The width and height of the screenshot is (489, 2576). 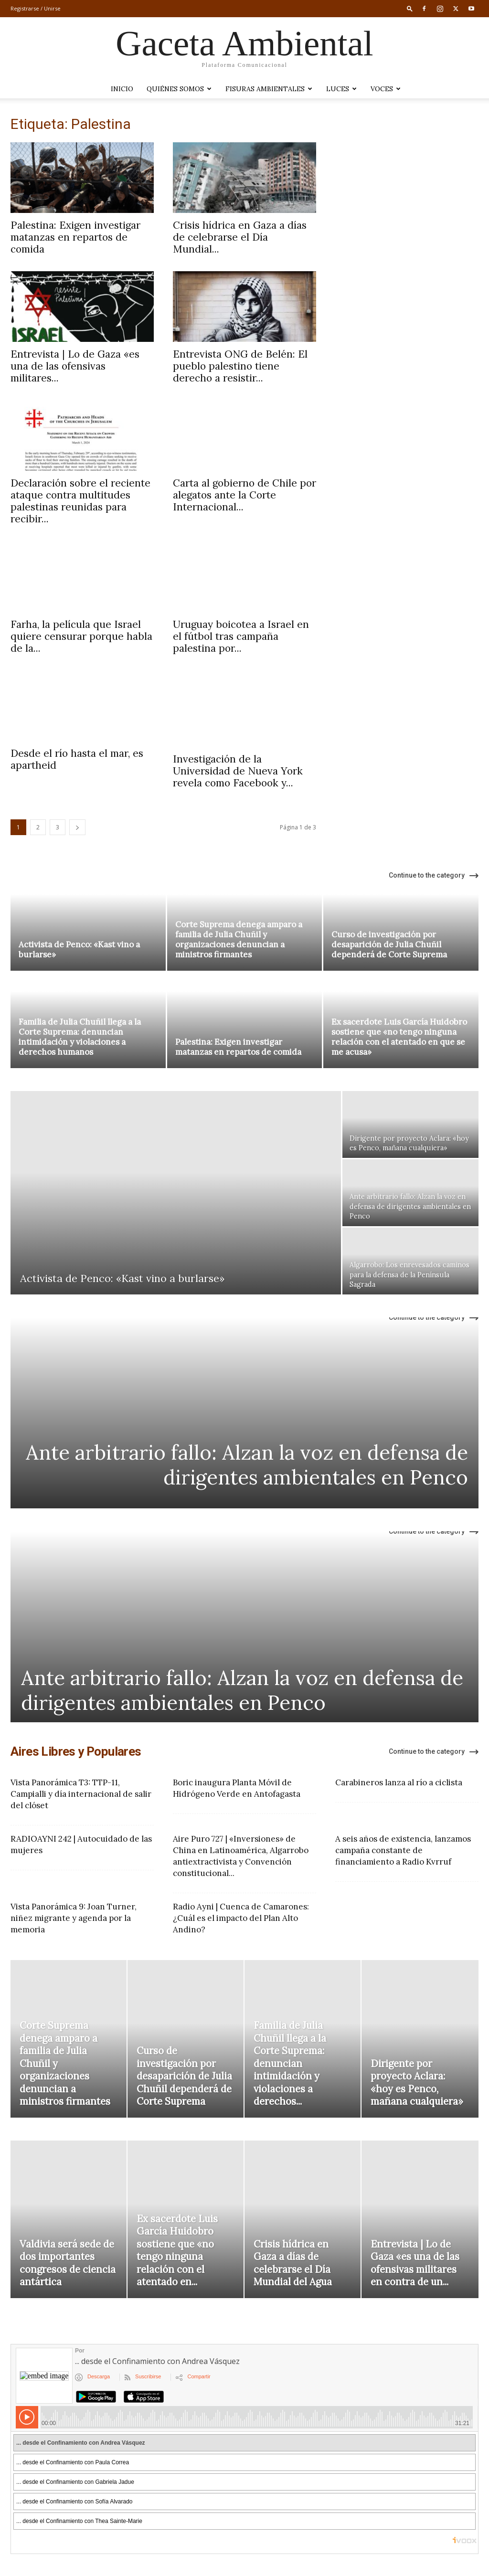 What do you see at coordinates (399, 1031) in the screenshot?
I see `Ex sacerdote Luis García Huidobro sostiene que «no tengo ninguna relación con el atentado en que se me acusa»` at bounding box center [399, 1031].